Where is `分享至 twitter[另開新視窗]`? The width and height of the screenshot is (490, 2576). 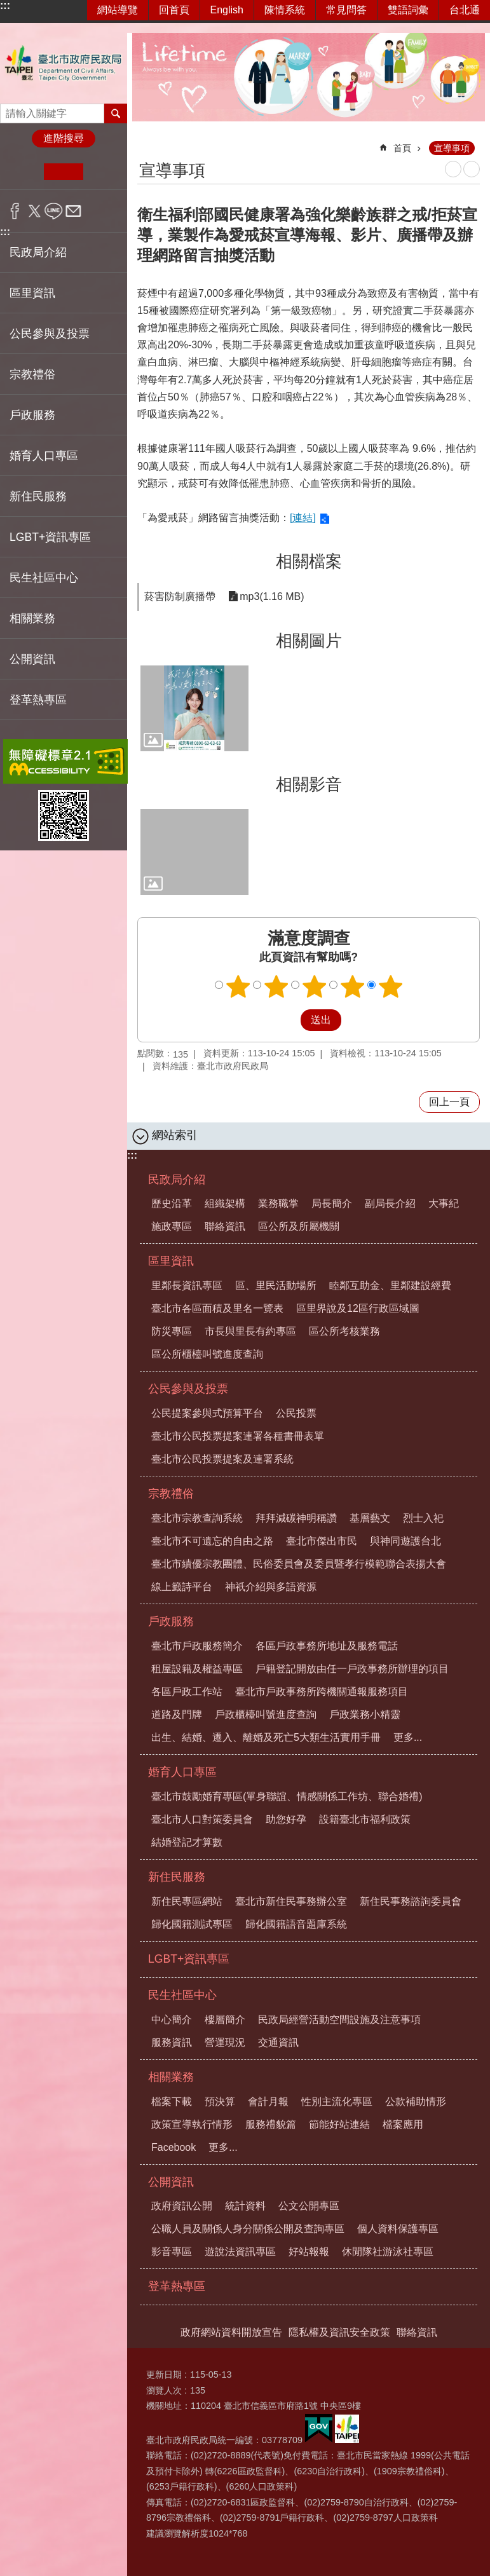
分享至 twitter[另開新視窗] is located at coordinates (34, 211).